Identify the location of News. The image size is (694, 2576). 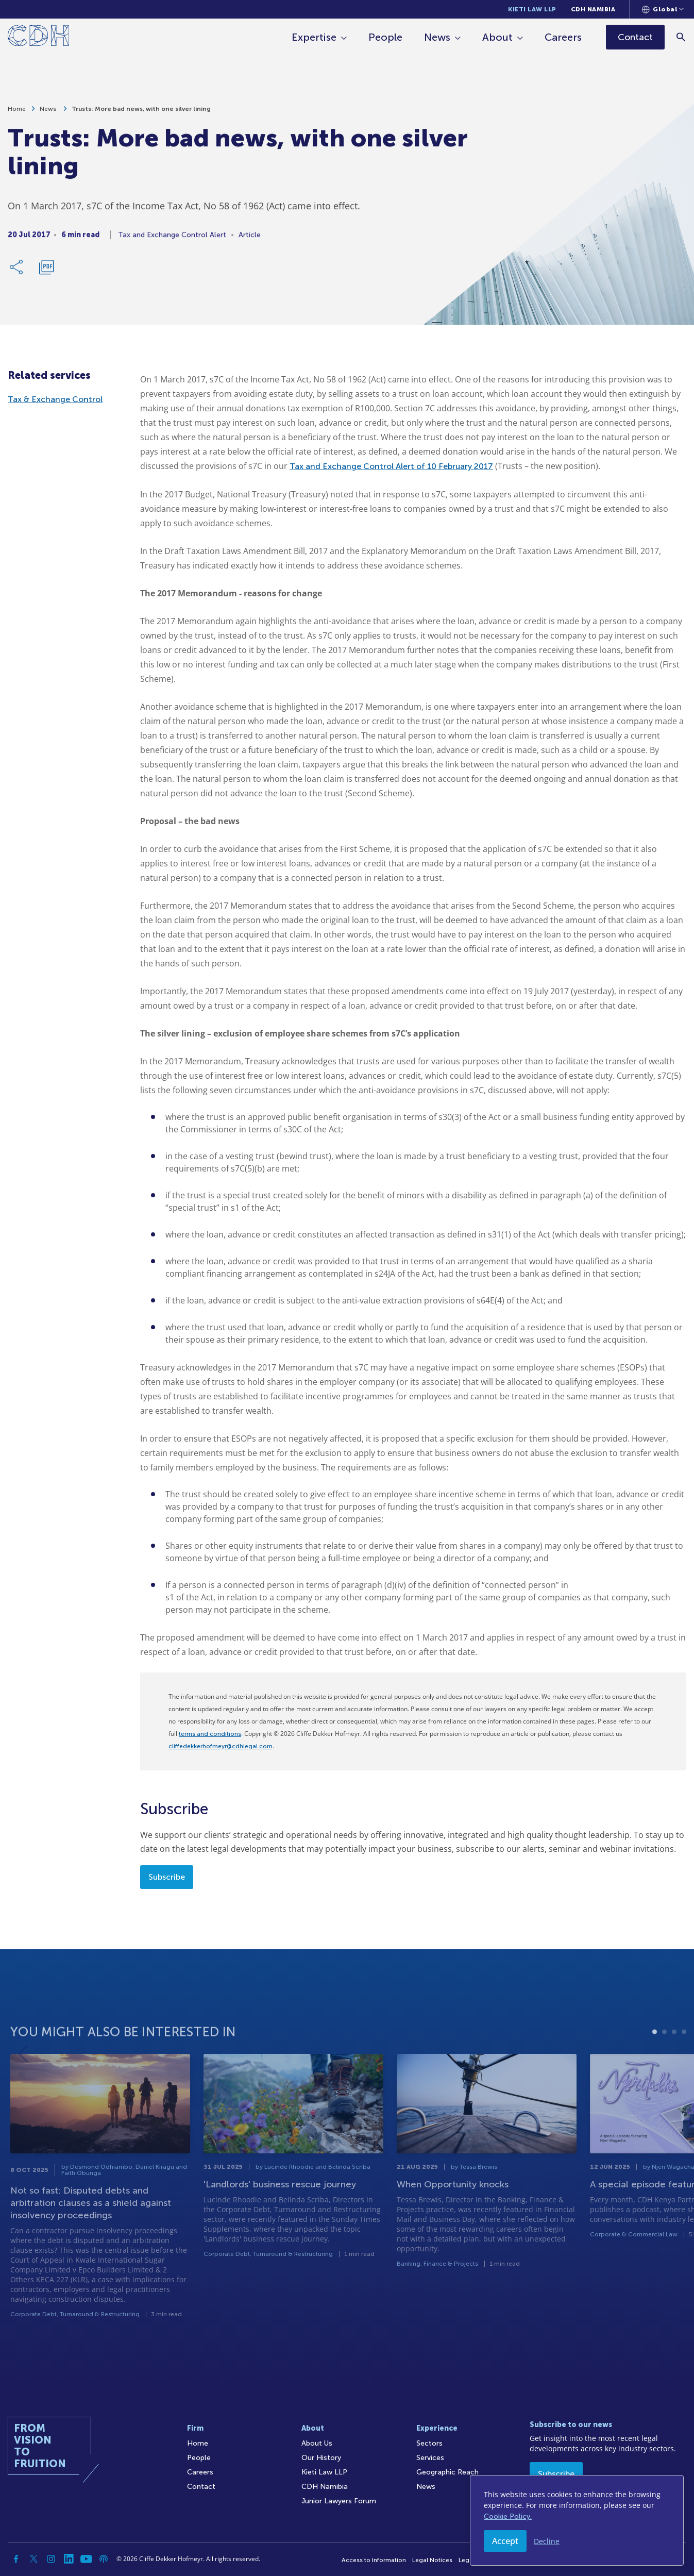
(437, 37).